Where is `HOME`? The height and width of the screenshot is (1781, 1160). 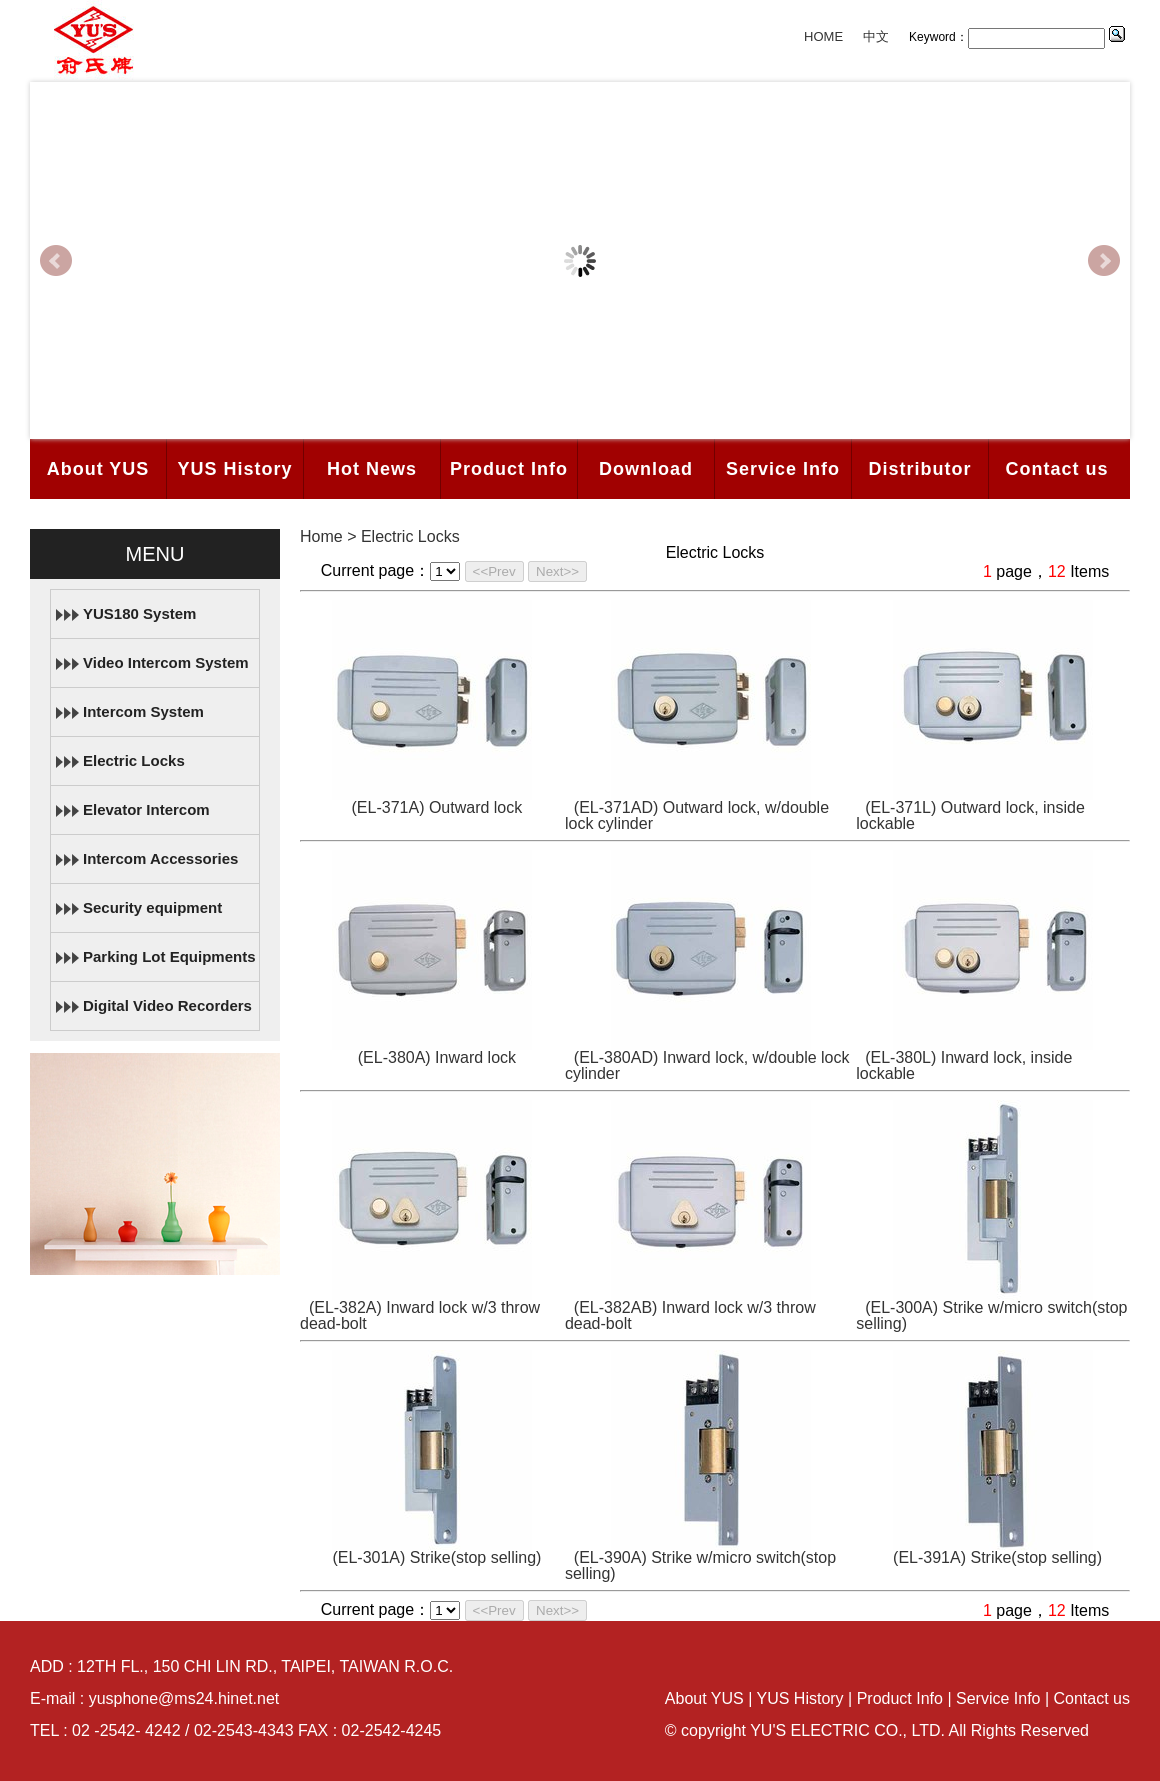
HOME is located at coordinates (823, 36).